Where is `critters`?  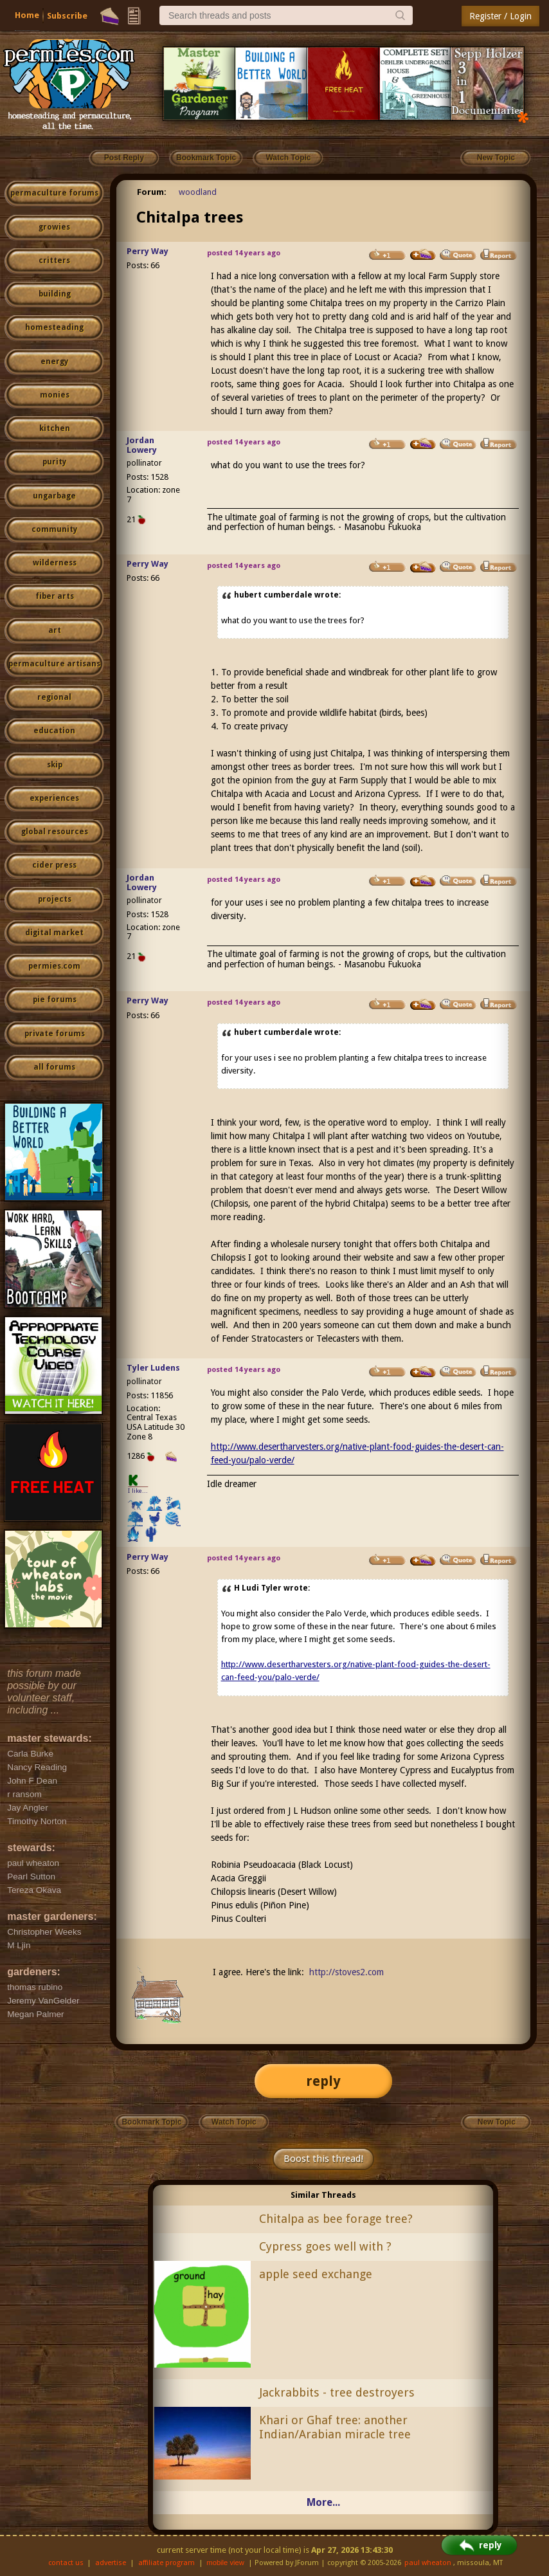 critters is located at coordinates (54, 260).